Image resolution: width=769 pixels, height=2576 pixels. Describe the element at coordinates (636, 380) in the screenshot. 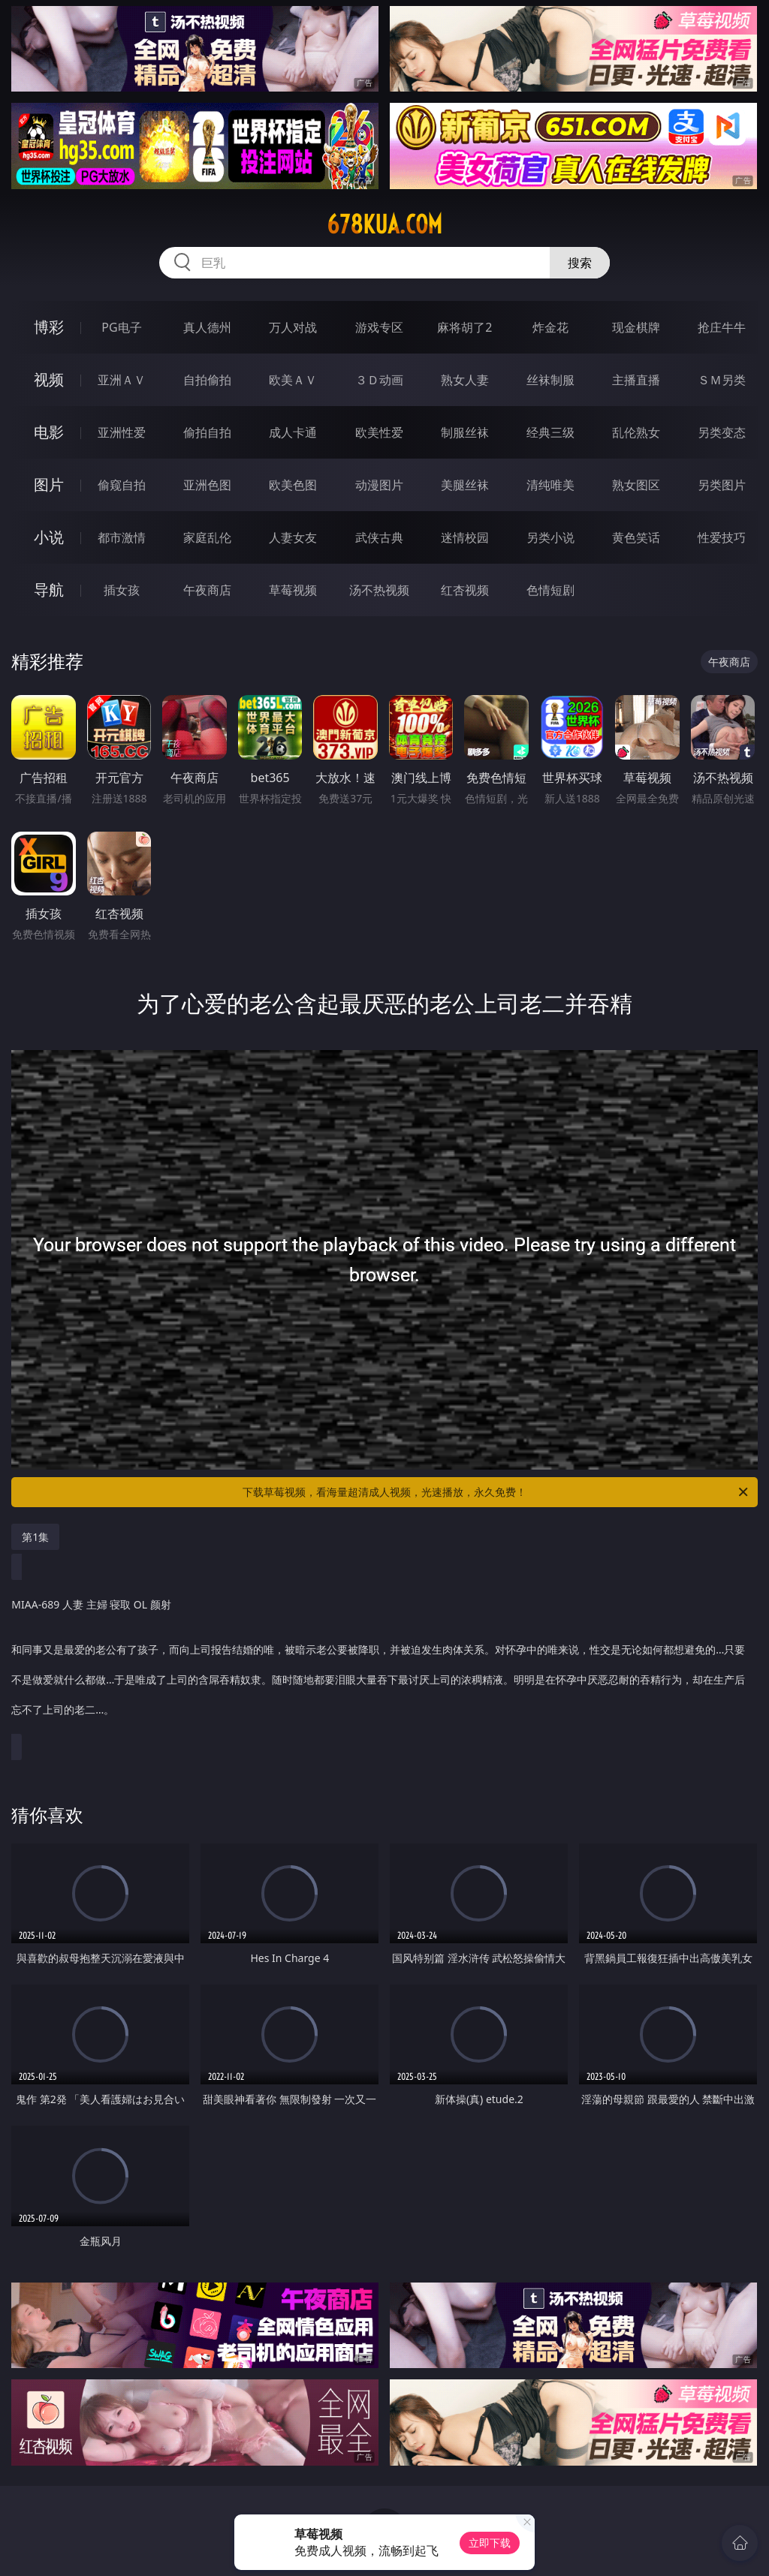

I see `主播直播` at that location.